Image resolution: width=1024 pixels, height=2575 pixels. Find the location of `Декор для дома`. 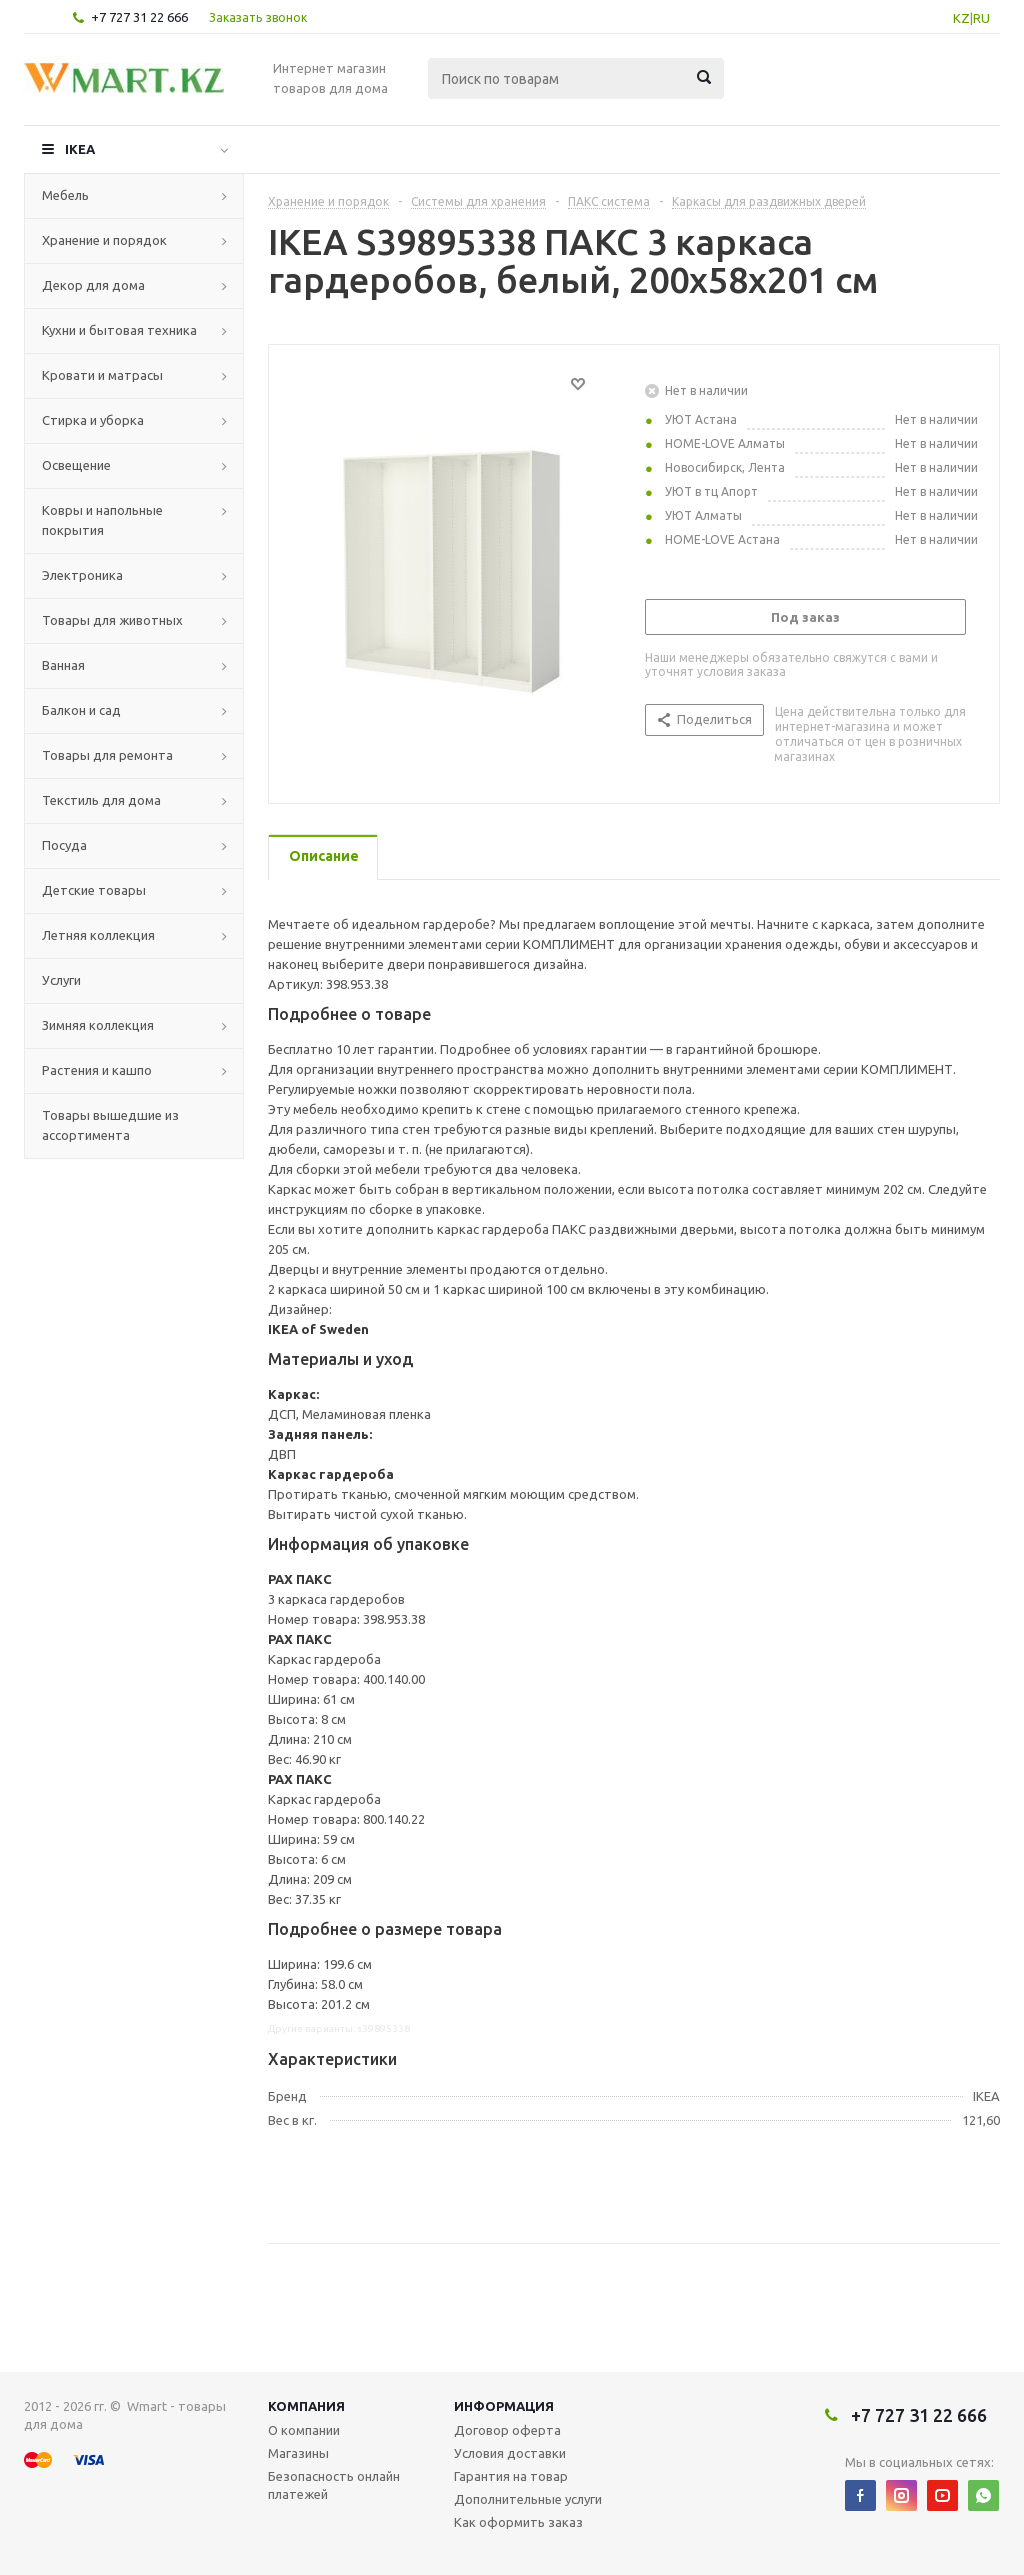

Декор для дома is located at coordinates (93, 285).